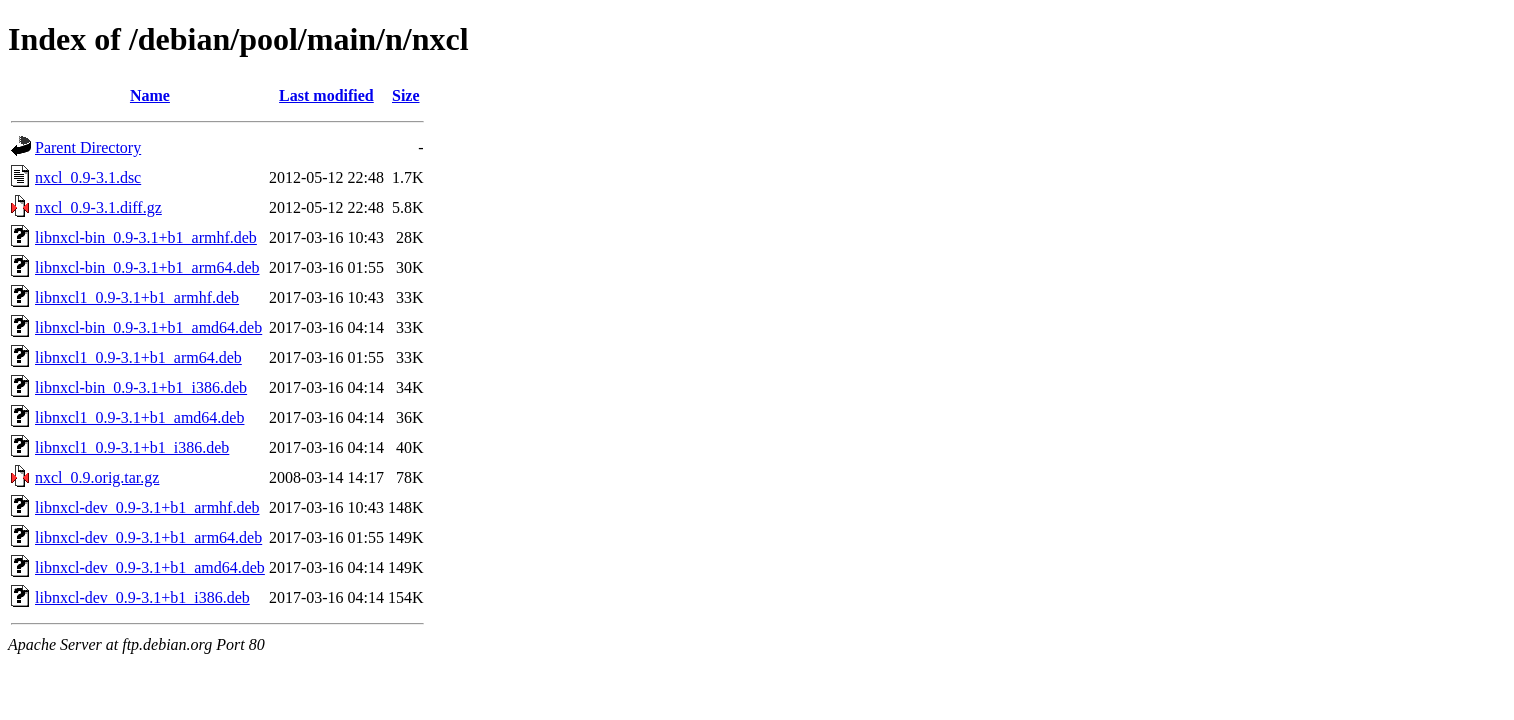 The image size is (1514, 720). What do you see at coordinates (98, 207) in the screenshot?
I see `nxcl_0.9-3.1.diff.gz` at bounding box center [98, 207].